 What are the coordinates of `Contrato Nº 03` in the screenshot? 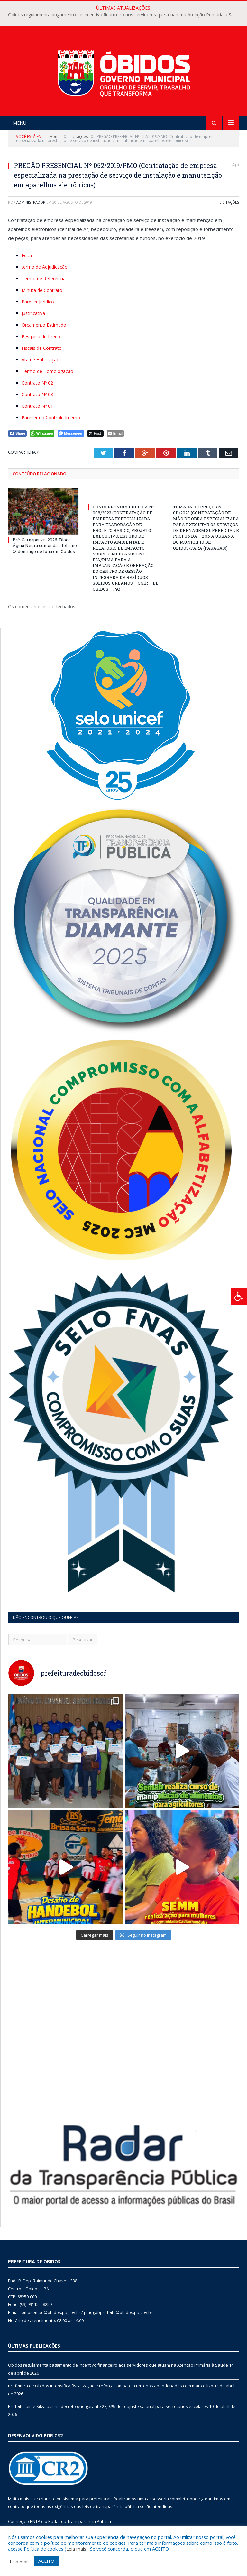 It's located at (37, 394).